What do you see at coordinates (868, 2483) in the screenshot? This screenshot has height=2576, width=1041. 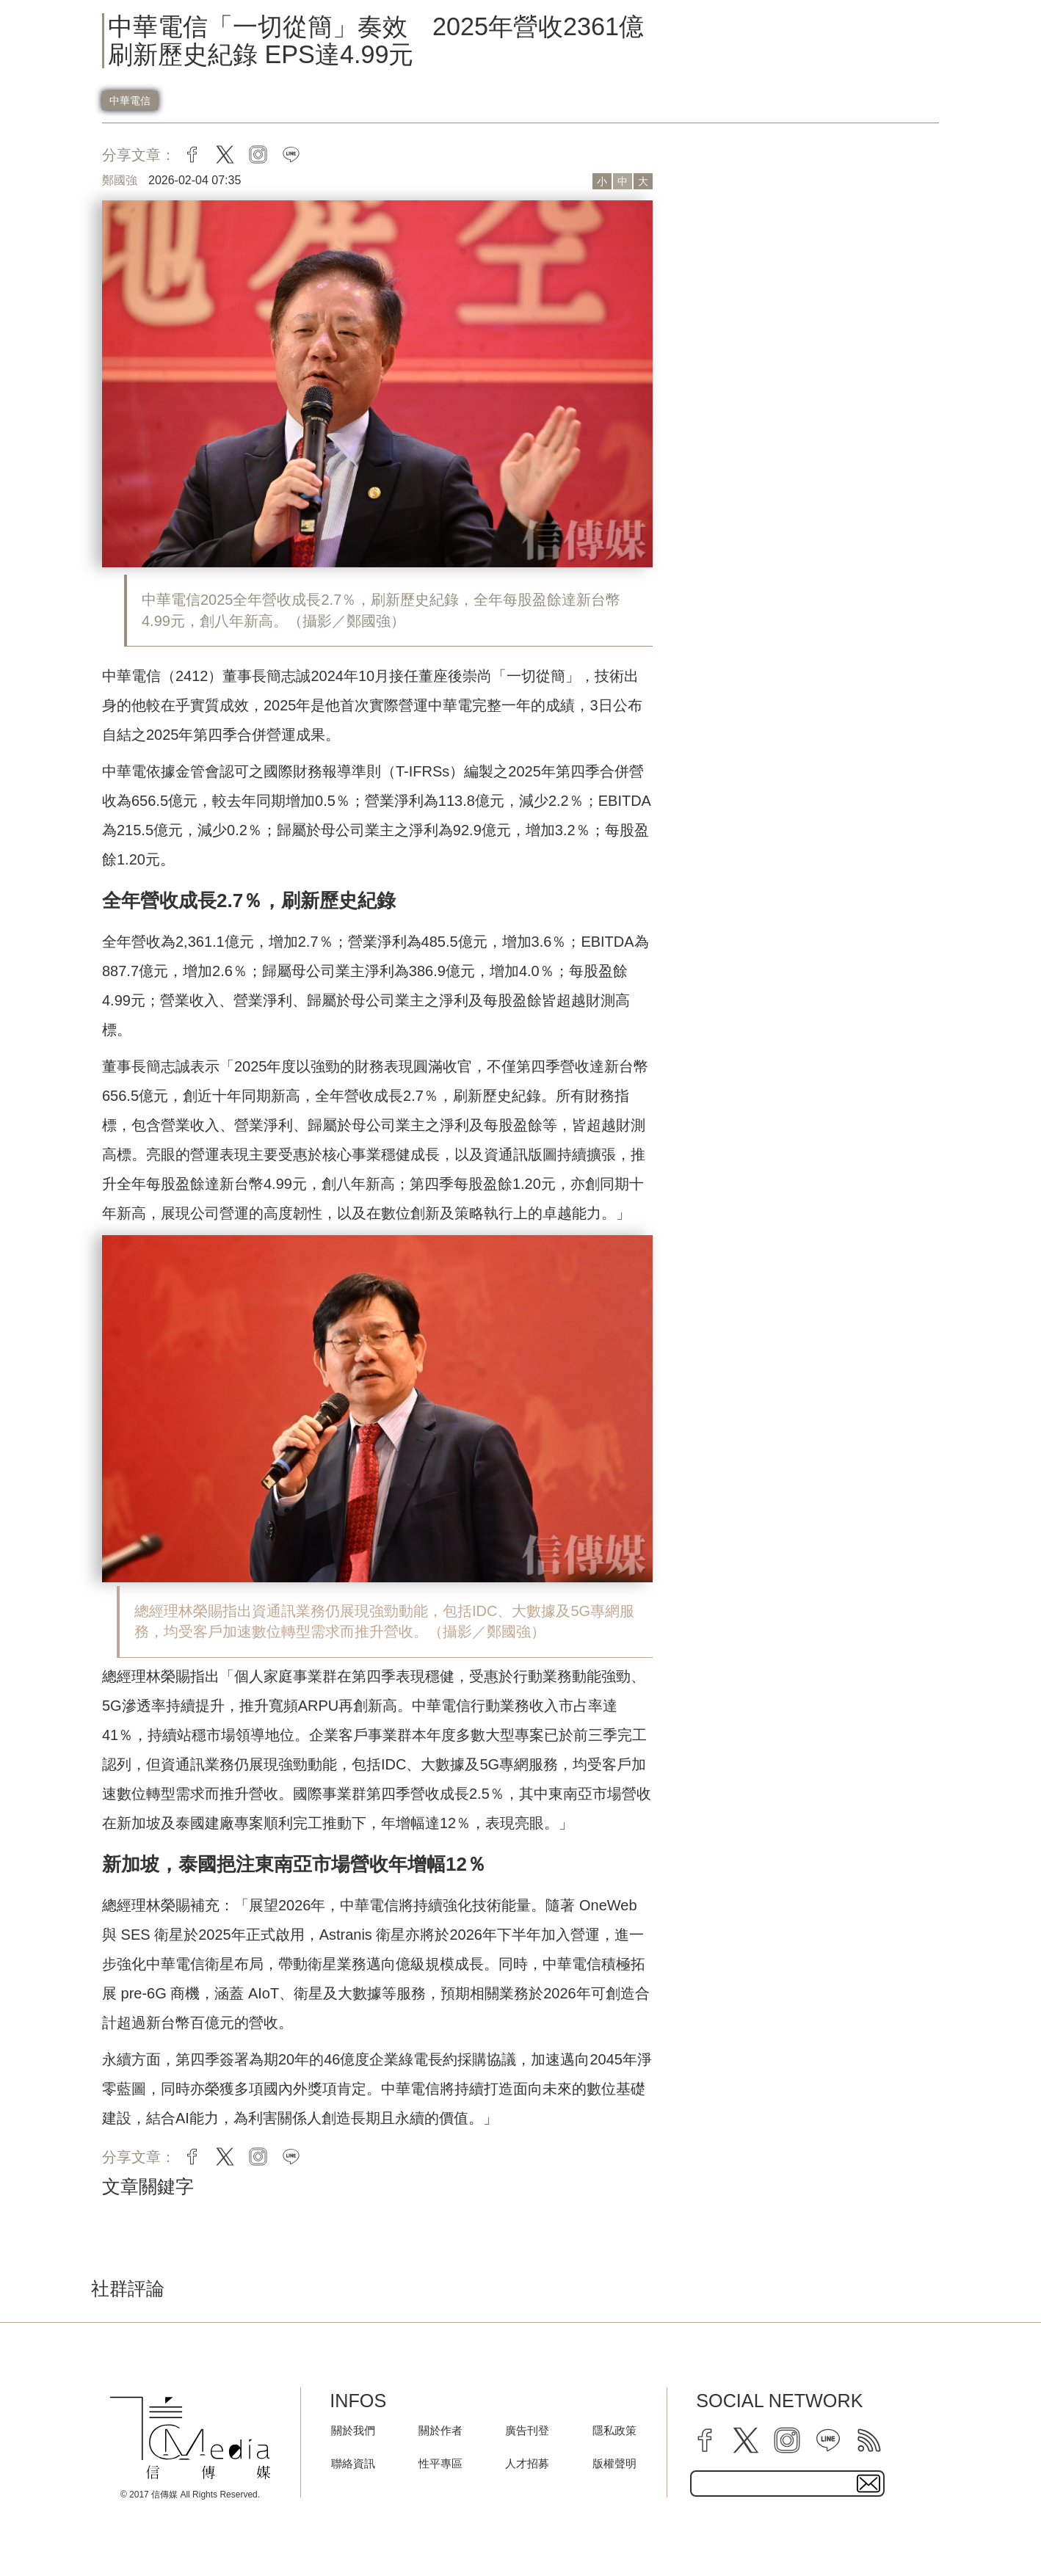 I see `[subscirbe button]` at bounding box center [868, 2483].